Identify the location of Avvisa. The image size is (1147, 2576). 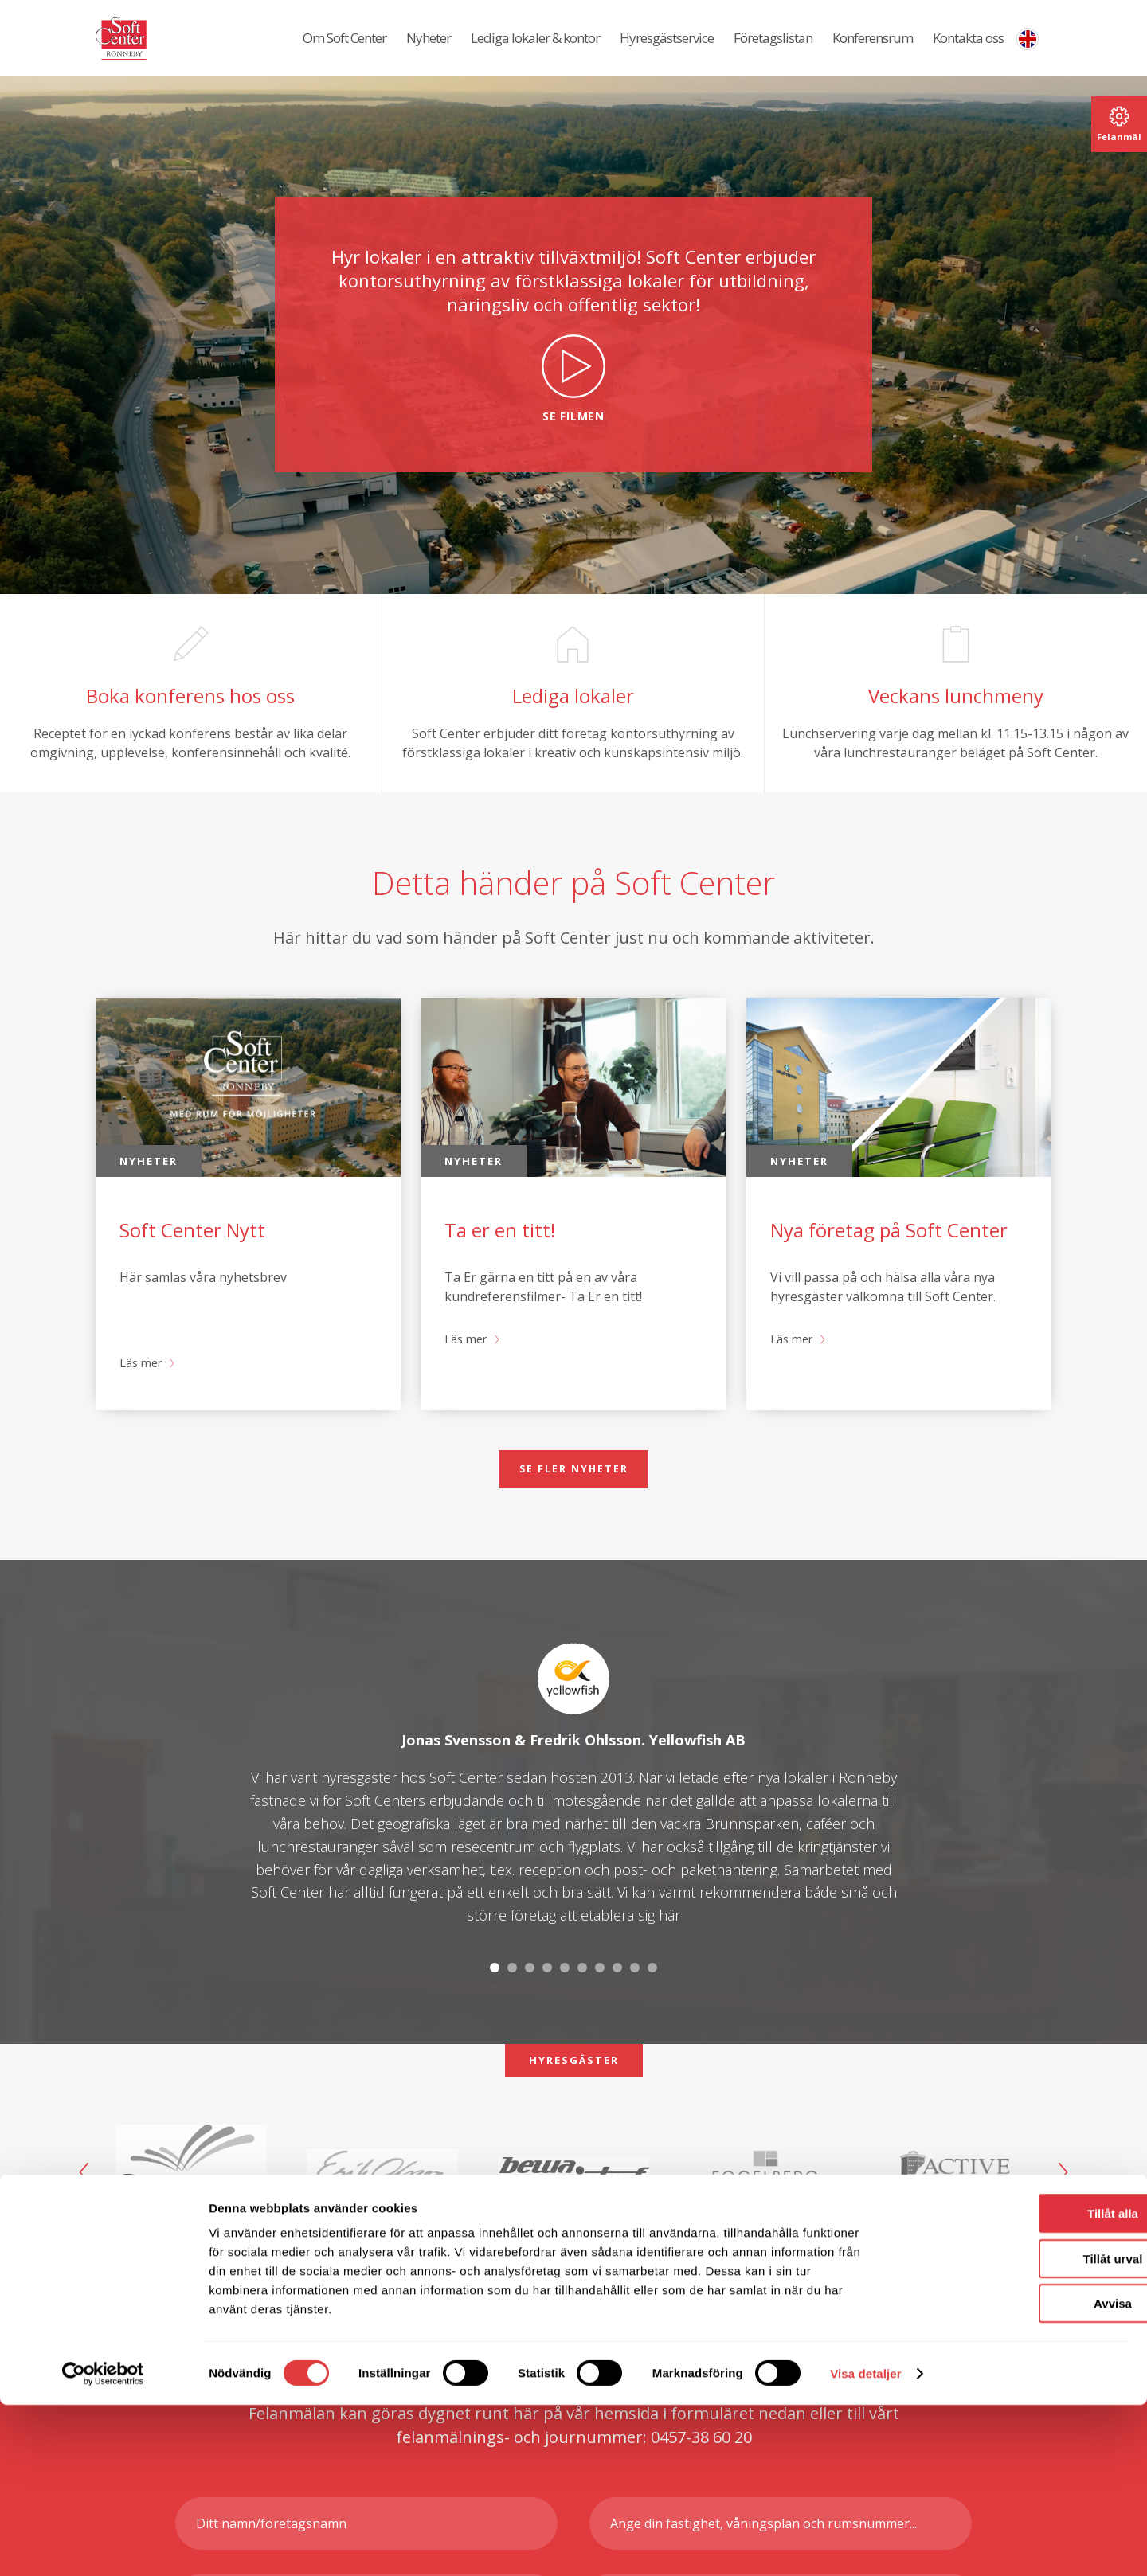
(1014, 2474).